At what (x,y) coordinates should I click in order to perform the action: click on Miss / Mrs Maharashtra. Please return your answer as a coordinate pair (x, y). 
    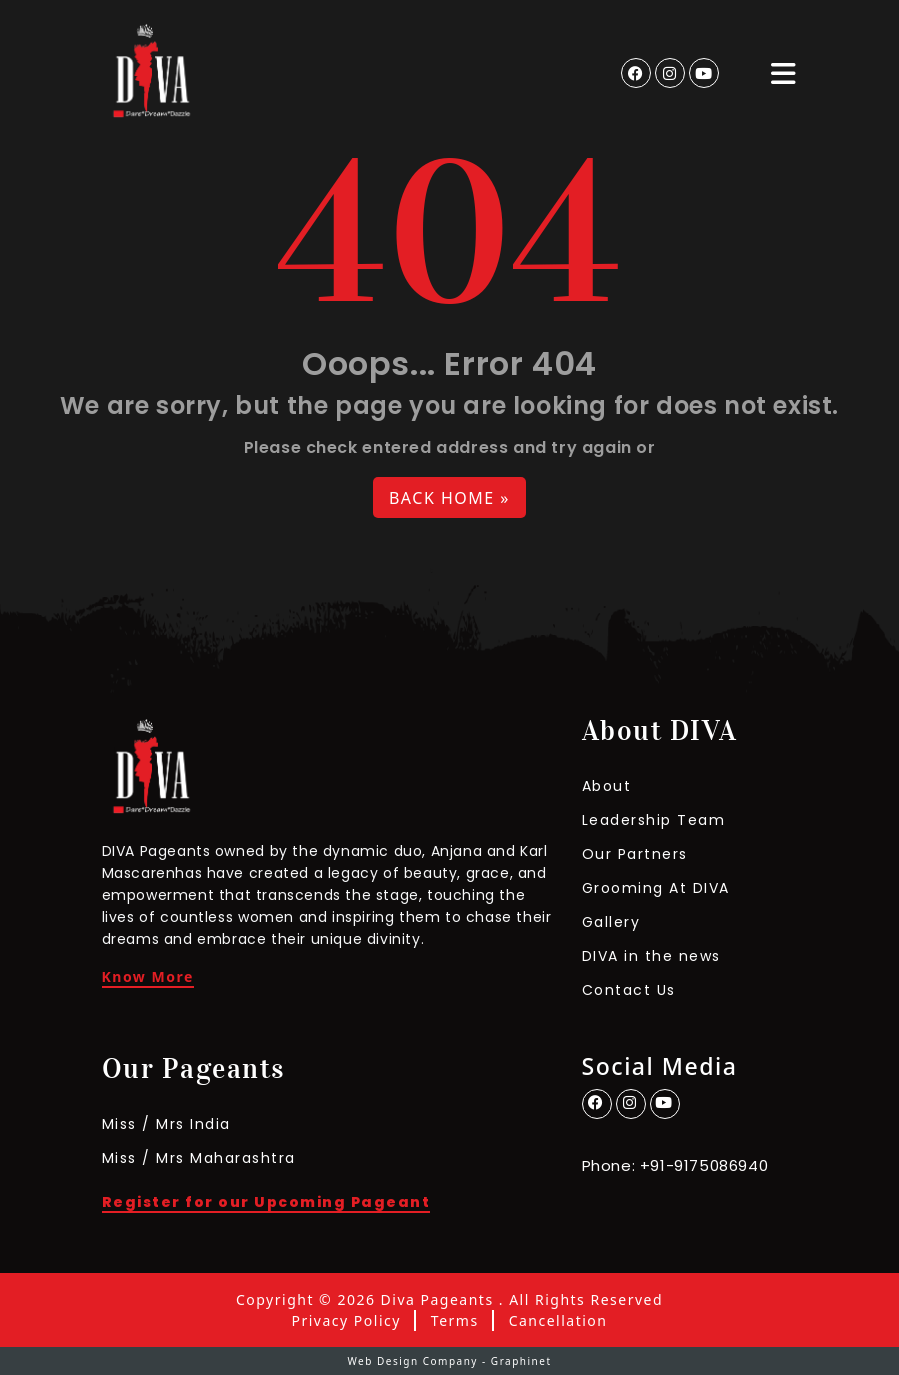
    Looking at the image, I should click on (199, 1158).